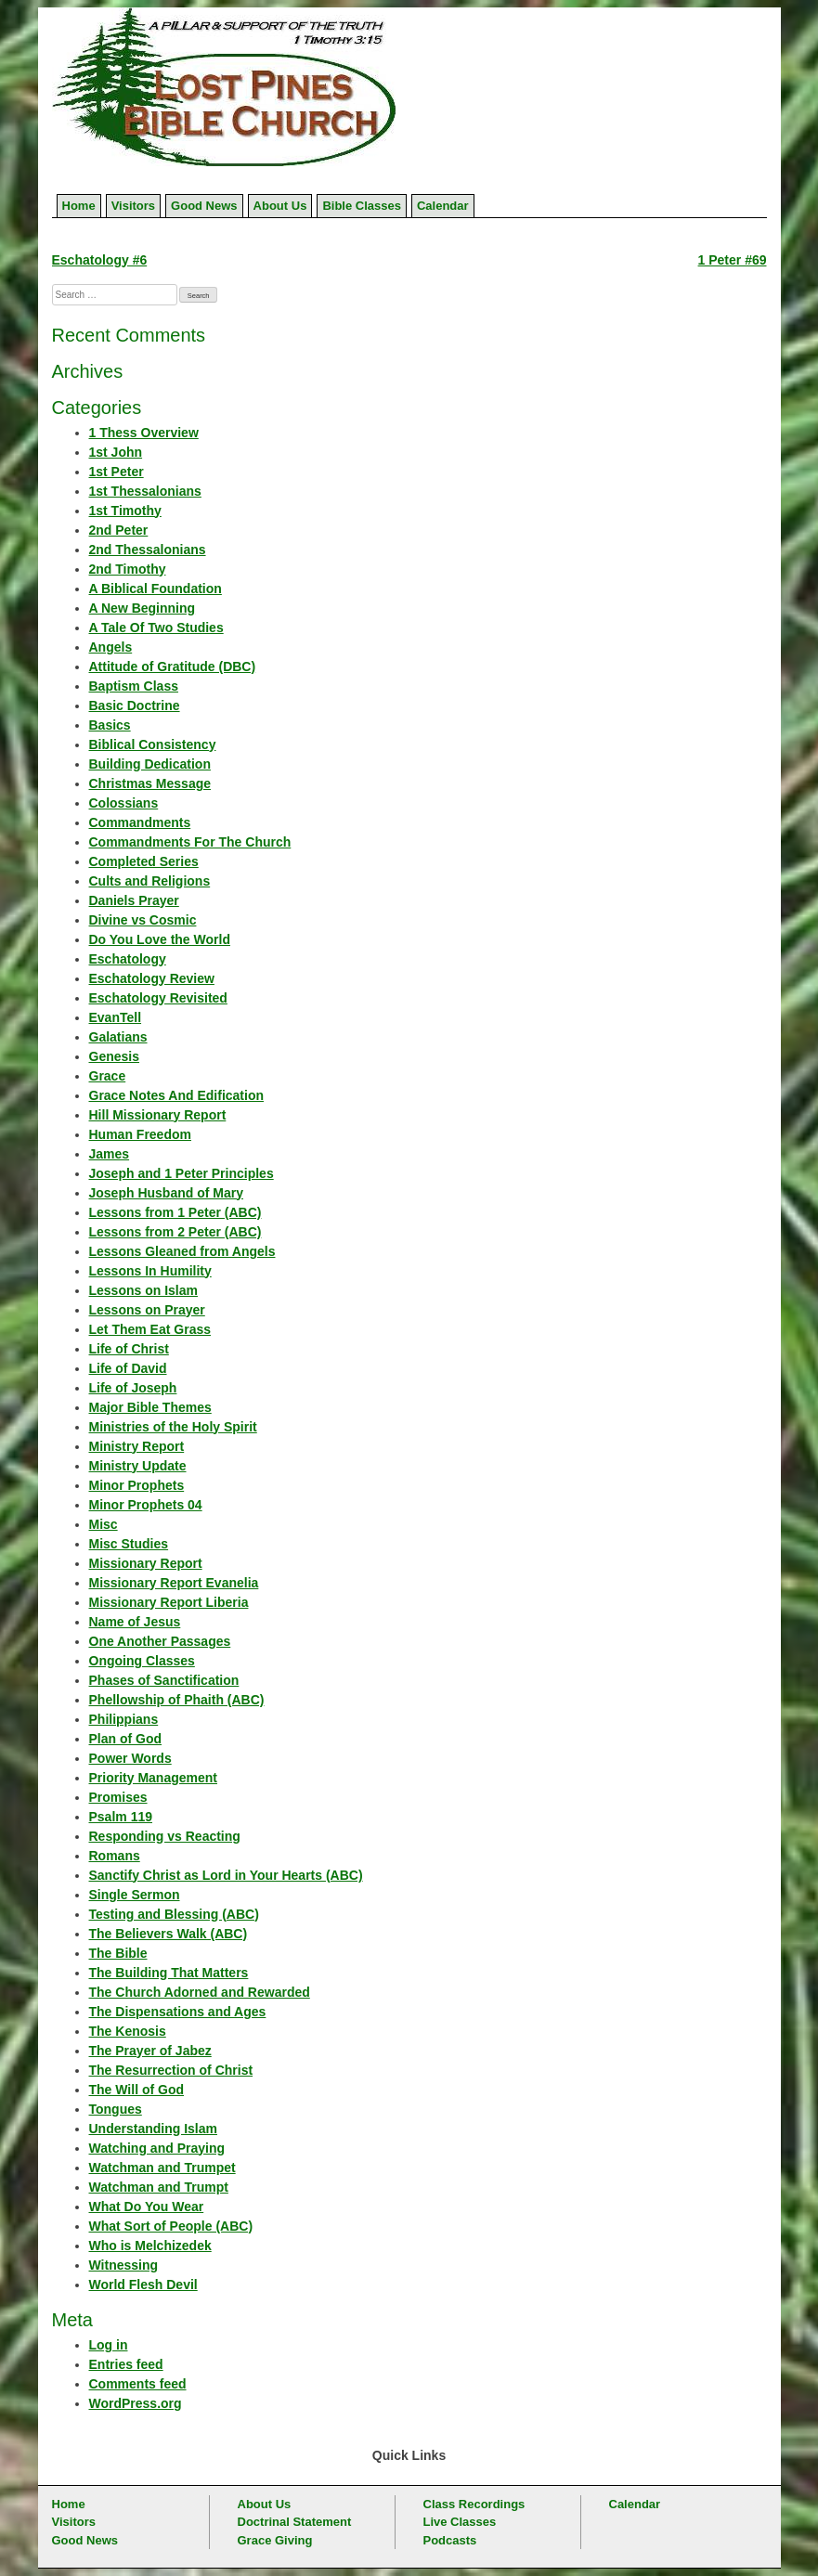 Image resolution: width=818 pixels, height=2576 pixels. Describe the element at coordinates (361, 206) in the screenshot. I see `Bible Classes` at that location.